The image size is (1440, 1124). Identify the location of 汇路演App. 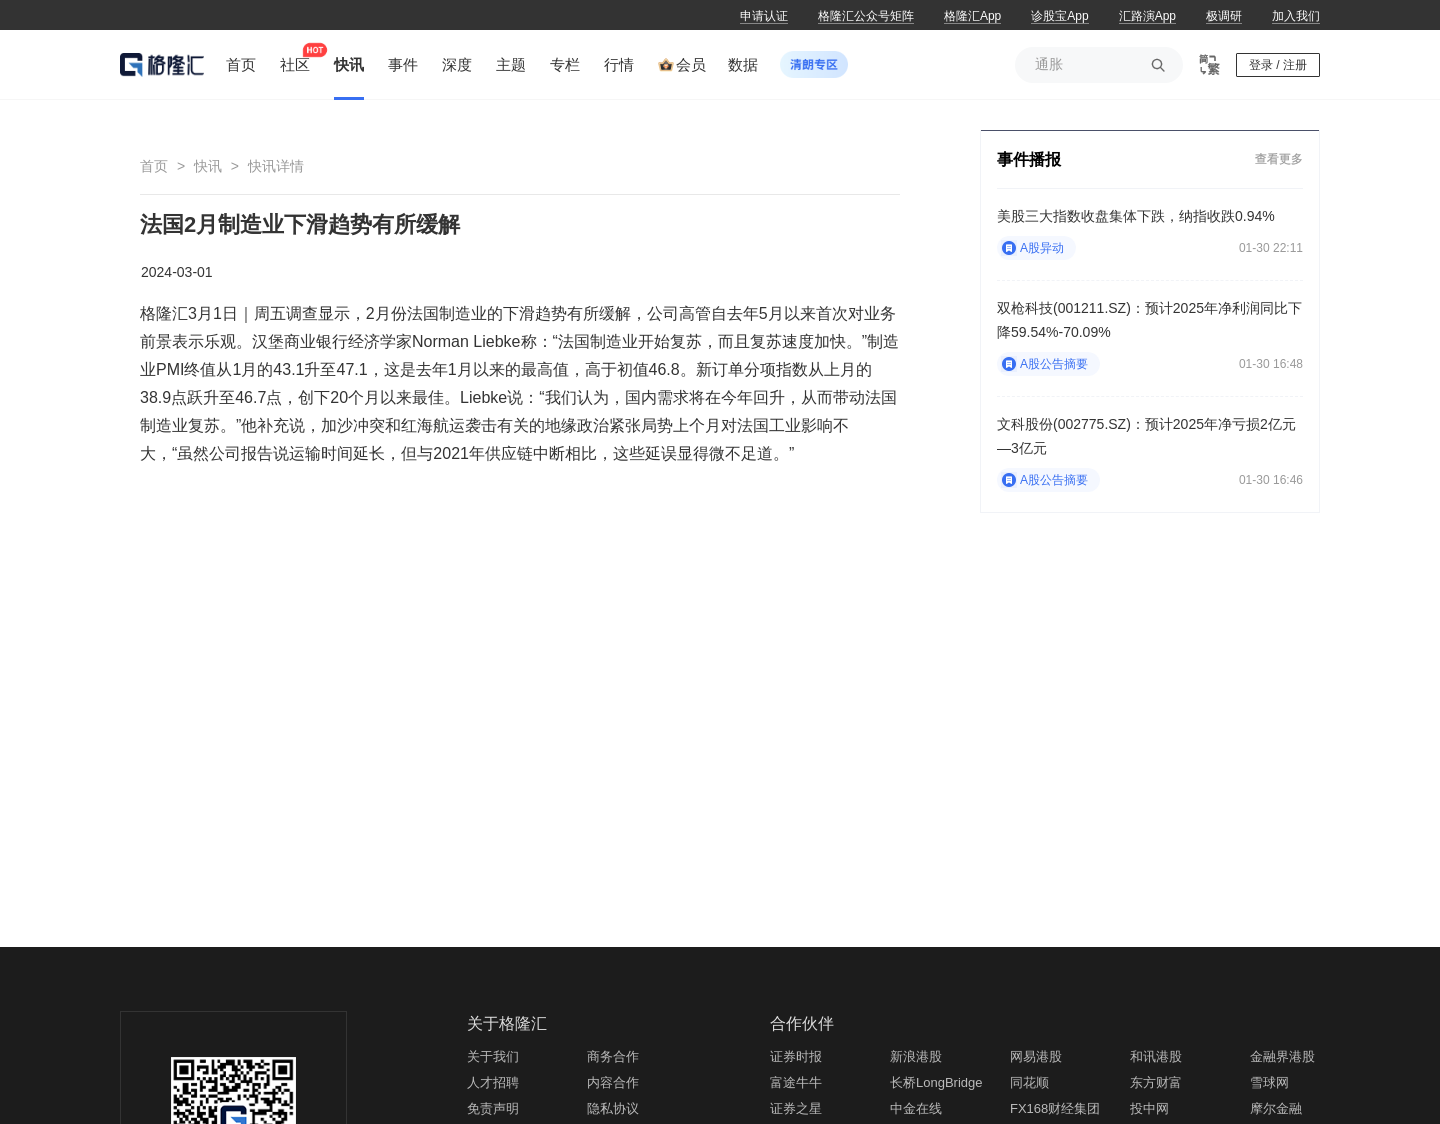
(1147, 16).